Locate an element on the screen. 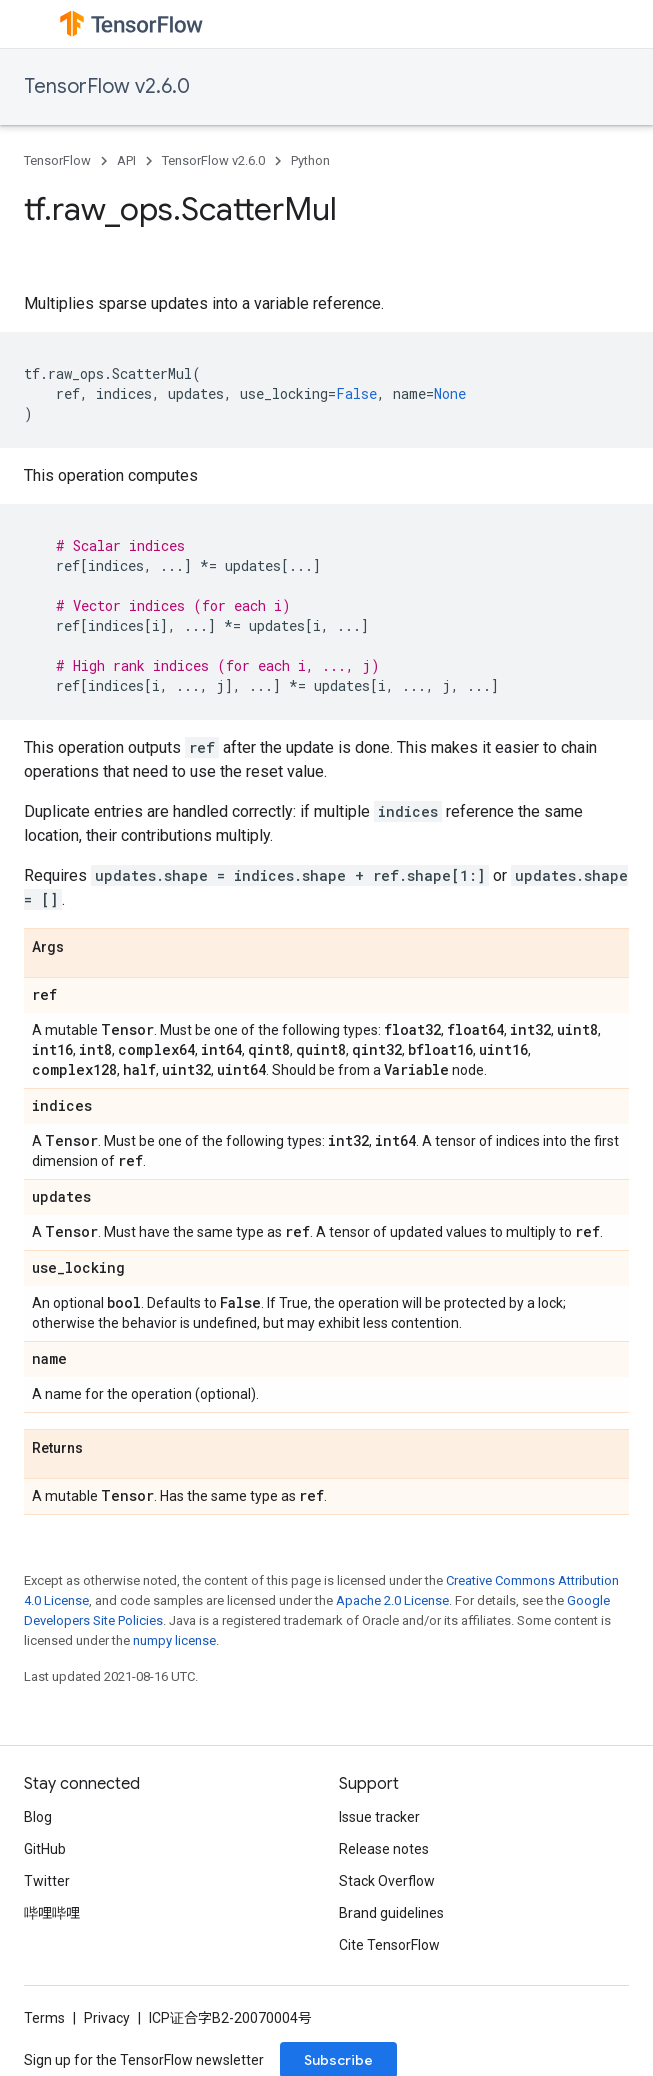 The image size is (653, 2076). GitHub is located at coordinates (45, 1849).